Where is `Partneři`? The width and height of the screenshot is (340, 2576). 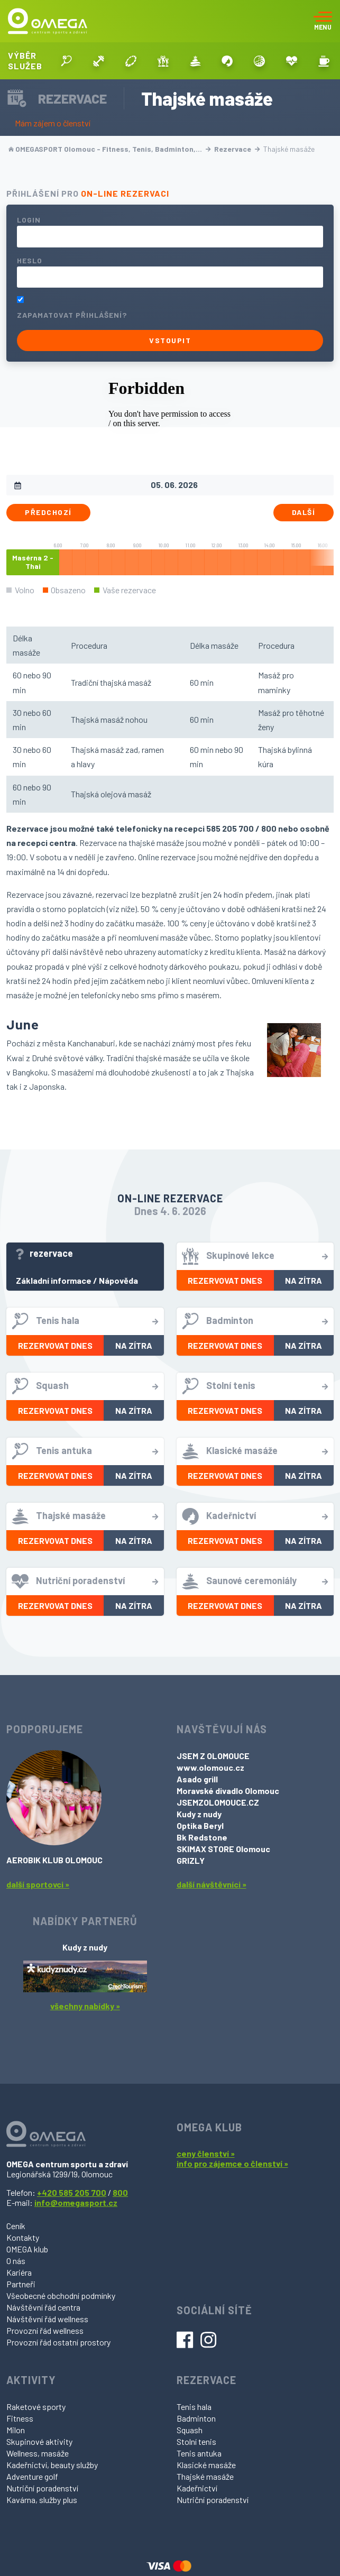 Partneři is located at coordinates (20, 2284).